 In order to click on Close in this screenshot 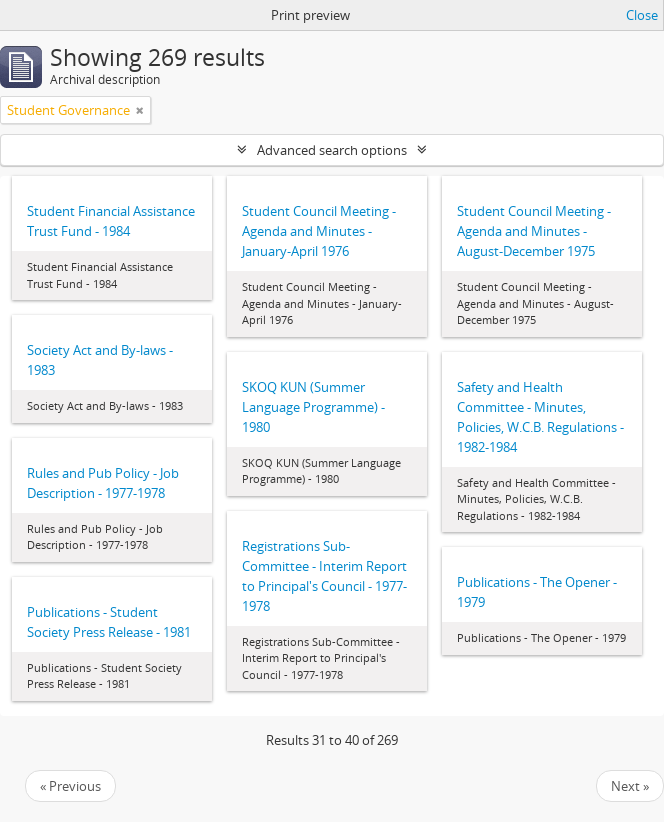, I will do `click(642, 15)`.